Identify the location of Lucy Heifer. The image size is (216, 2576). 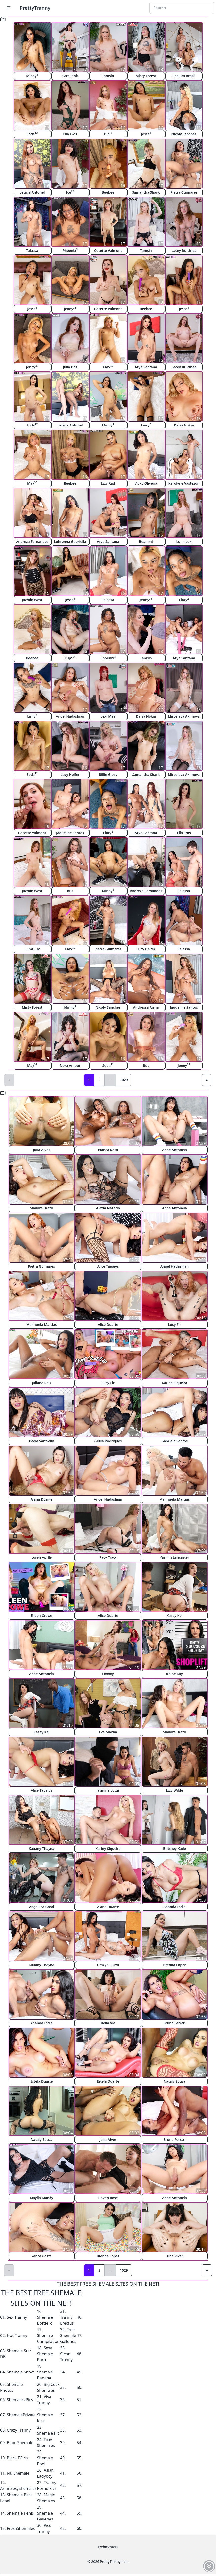
(70, 774).